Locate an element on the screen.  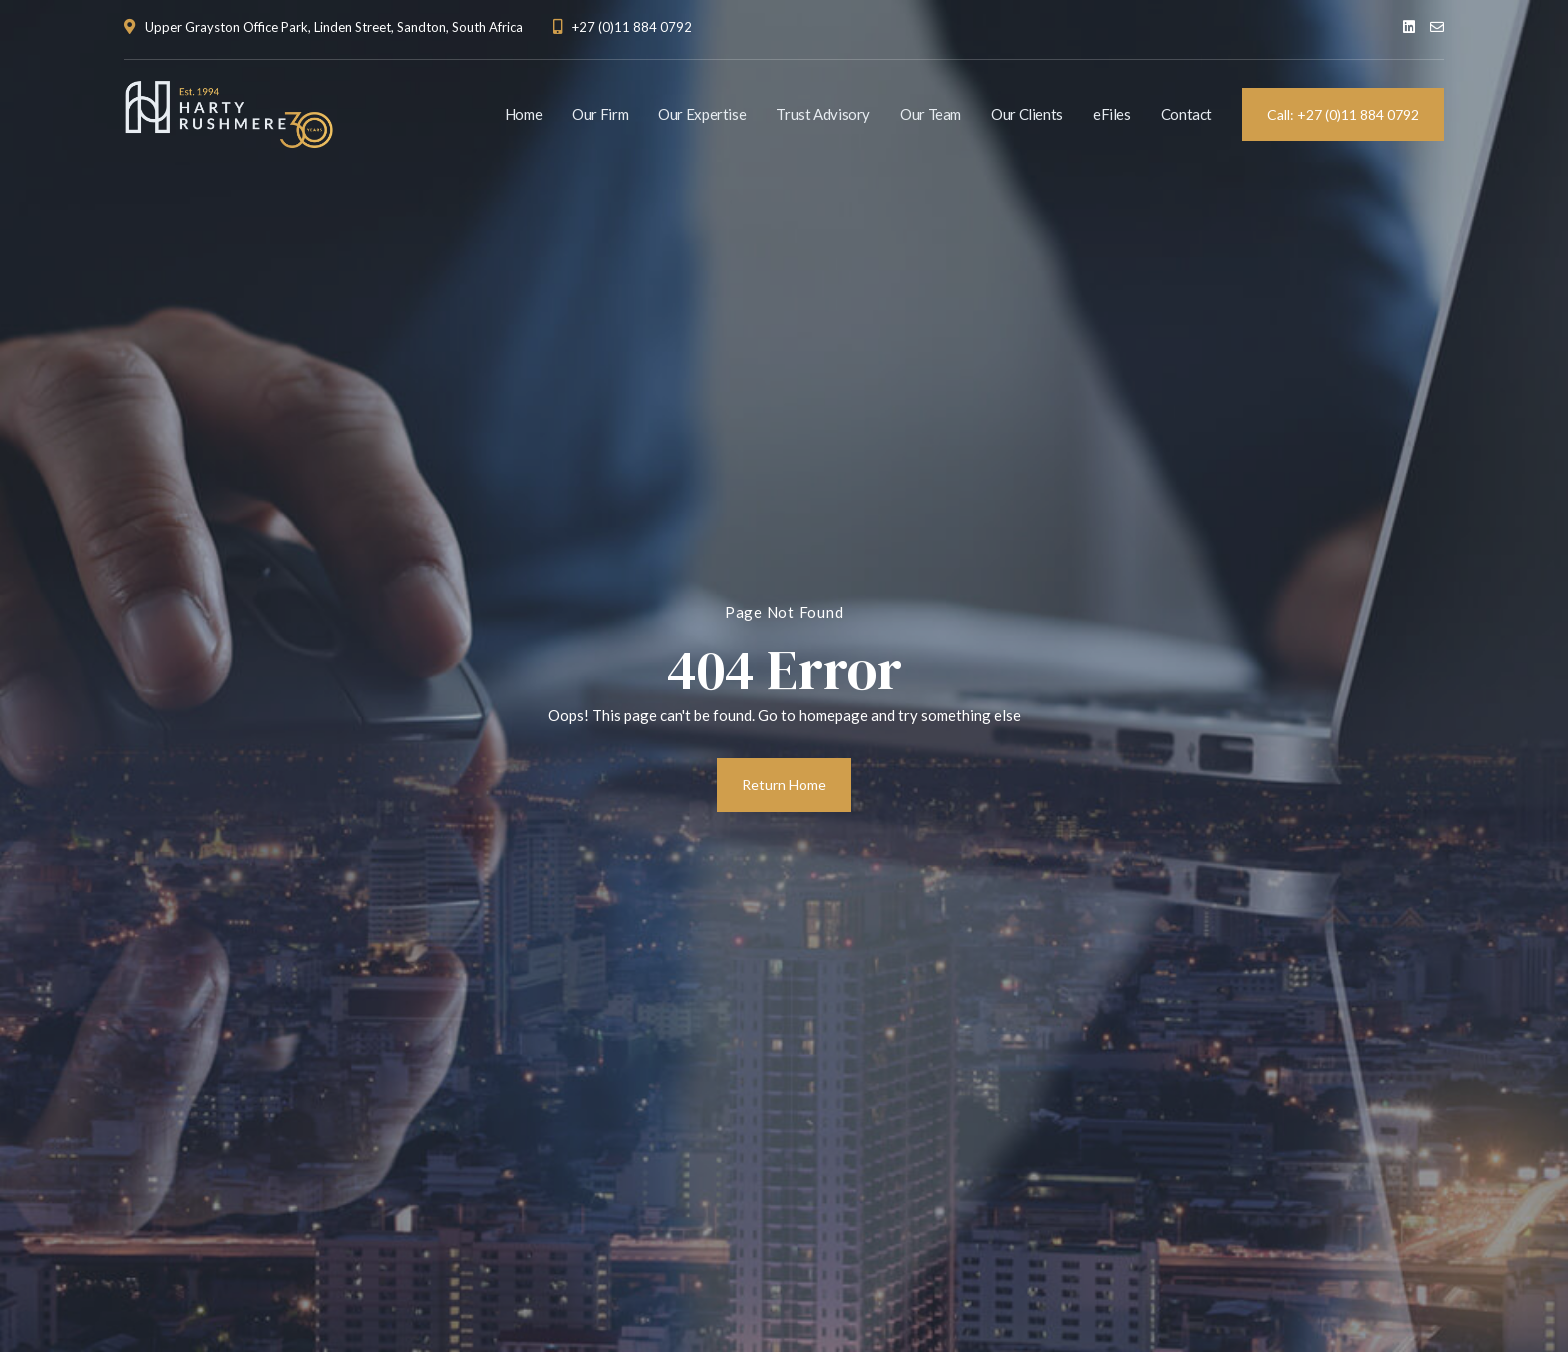
Return Home is located at coordinates (784, 784).